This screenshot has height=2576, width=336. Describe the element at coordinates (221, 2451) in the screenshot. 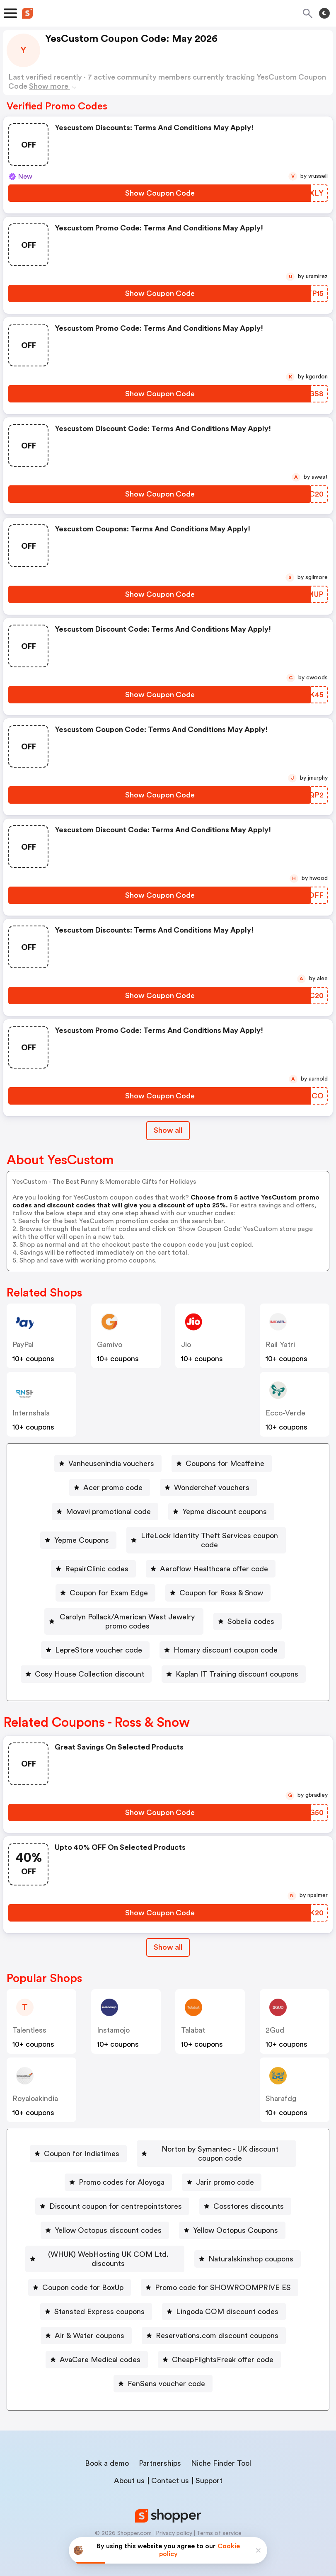

I see `Niche Finder Tool` at that location.